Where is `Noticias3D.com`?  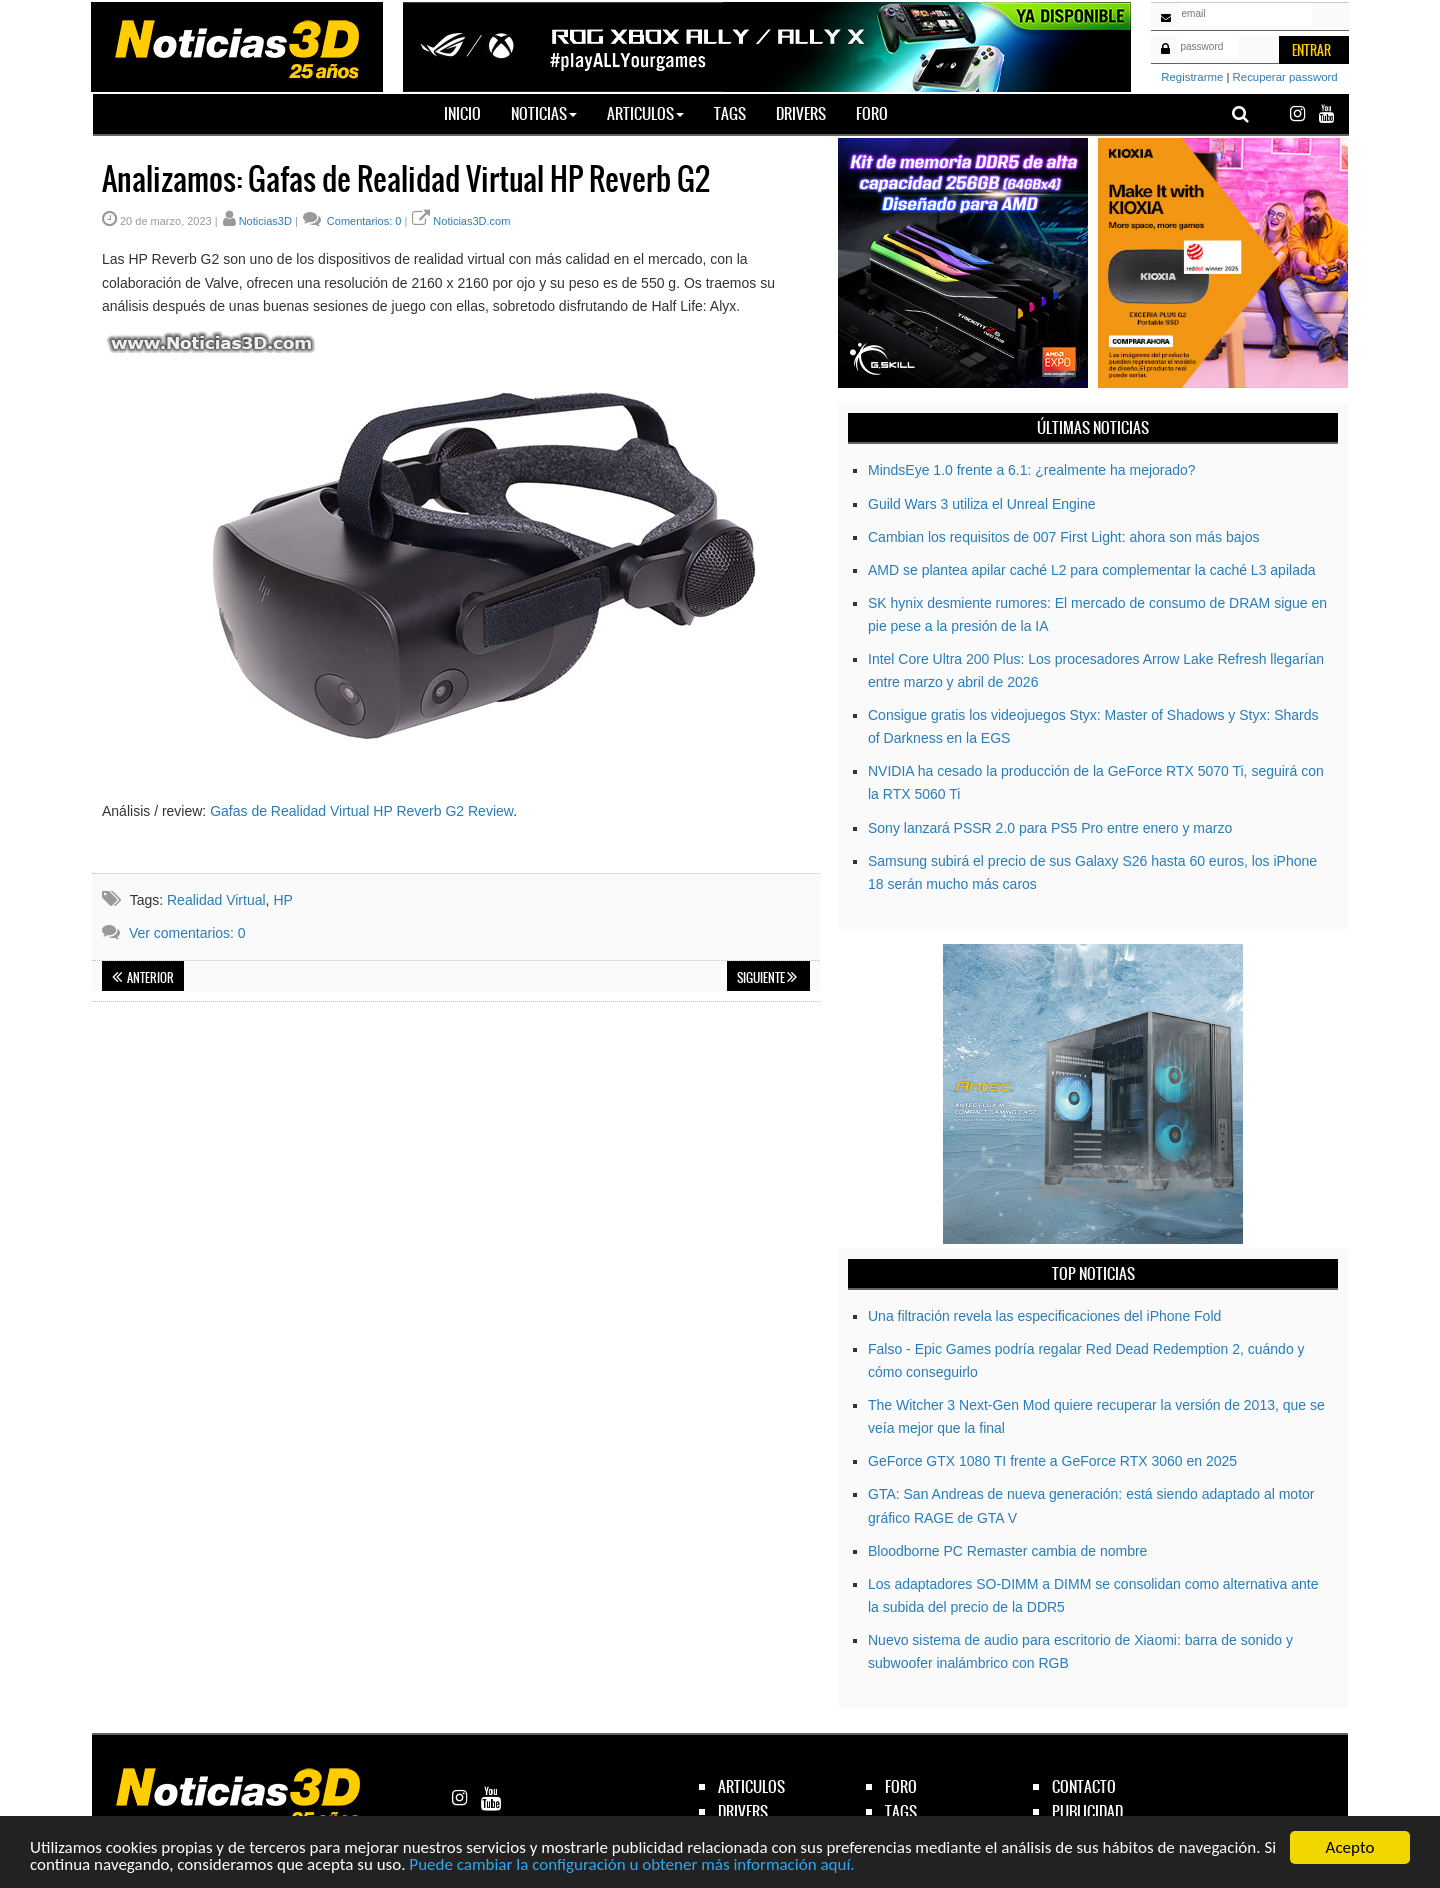 Noticias3D.com is located at coordinates (471, 221).